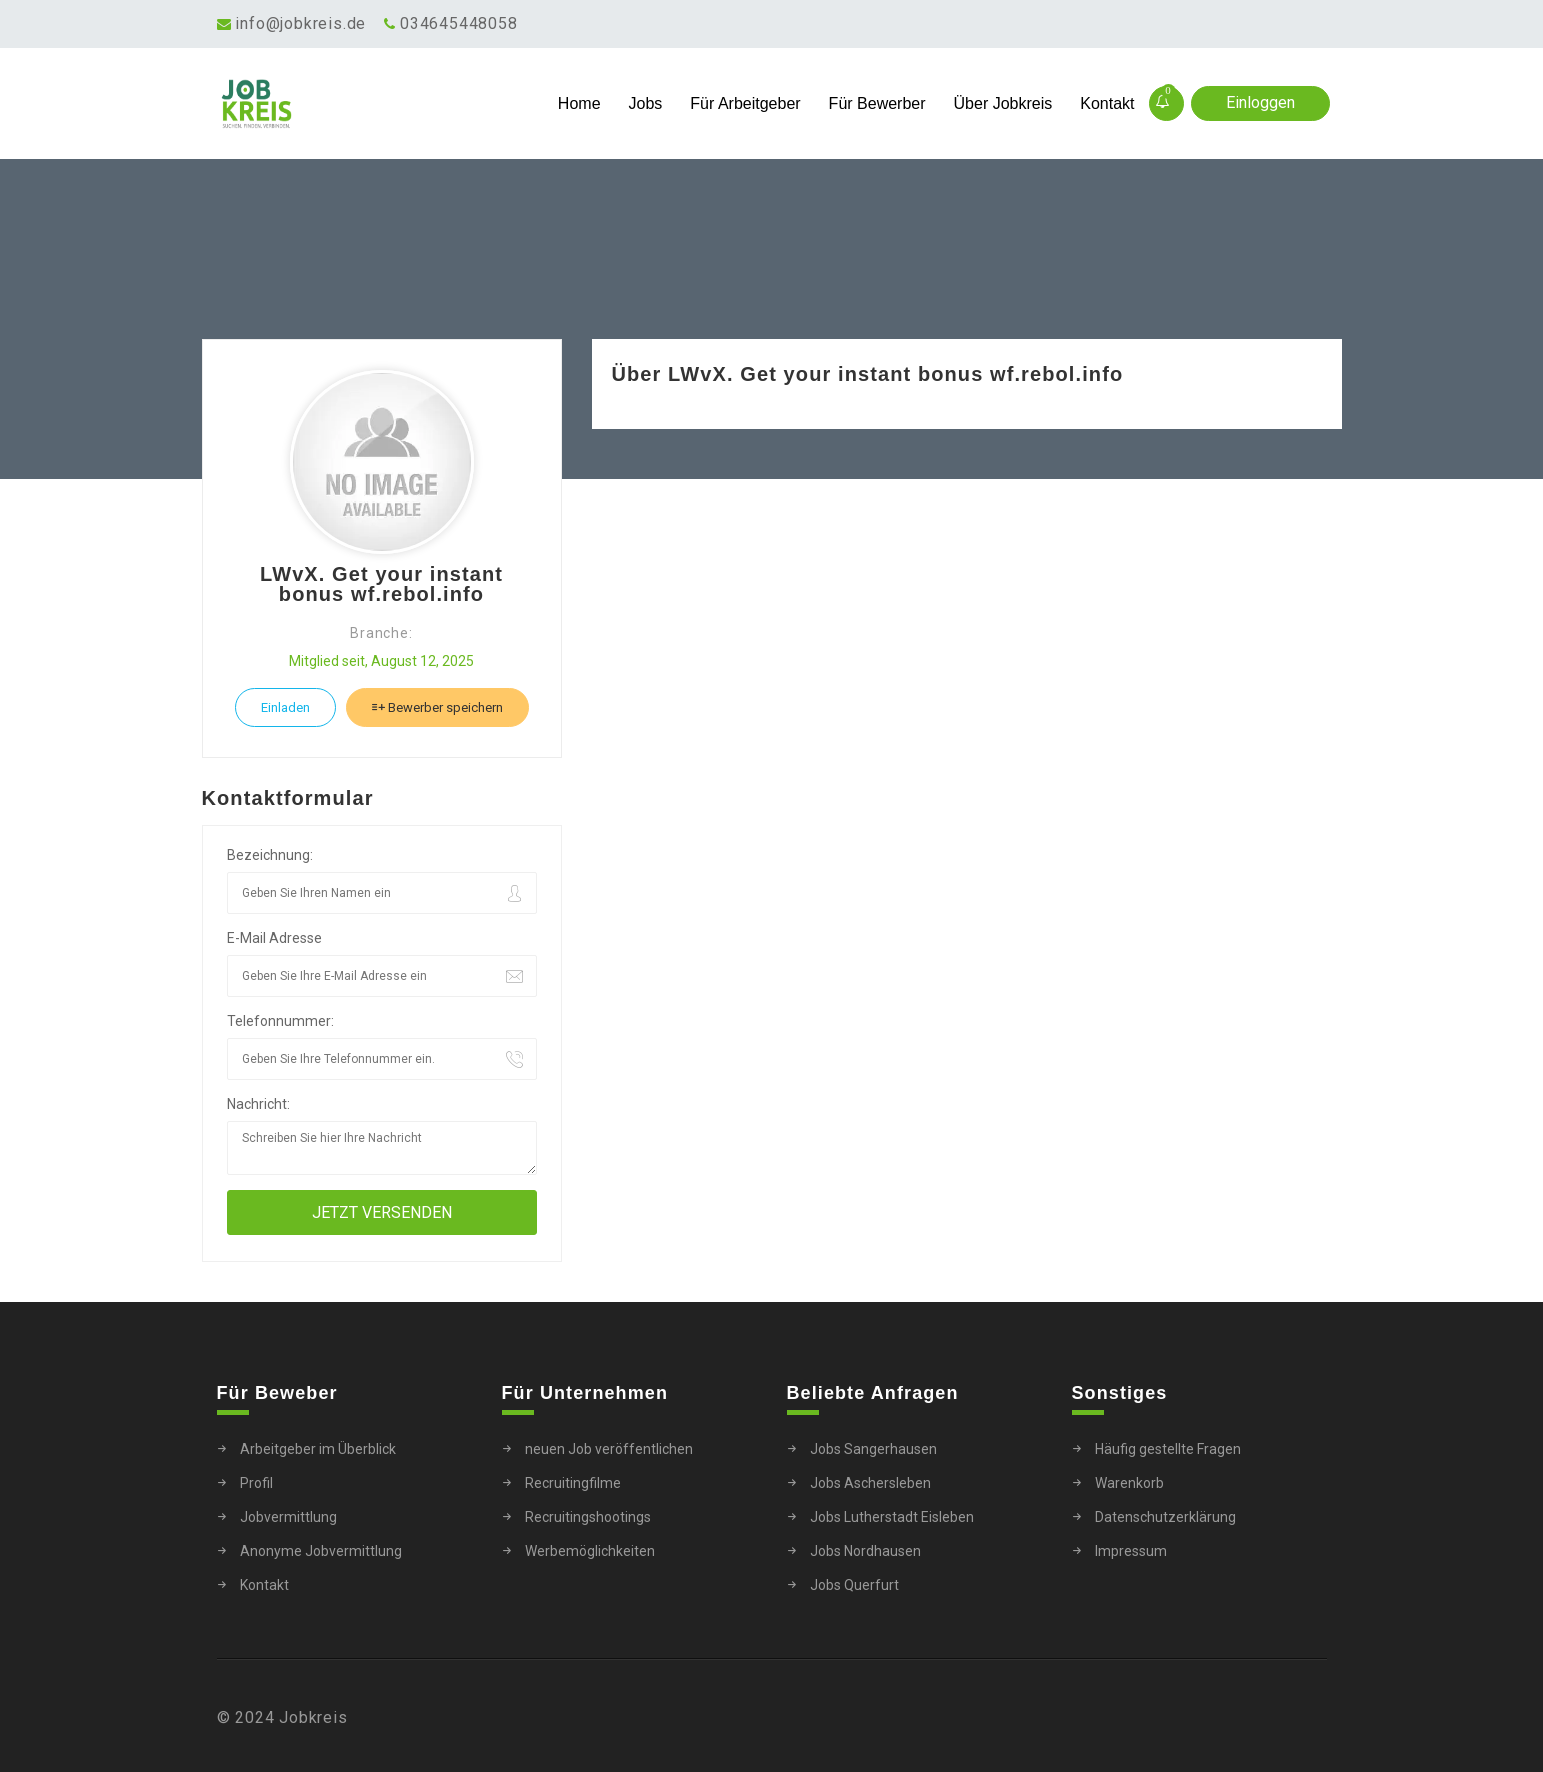 The width and height of the screenshot is (1543, 1772). What do you see at coordinates (745, 103) in the screenshot?
I see `Für Arbeitgeber` at bounding box center [745, 103].